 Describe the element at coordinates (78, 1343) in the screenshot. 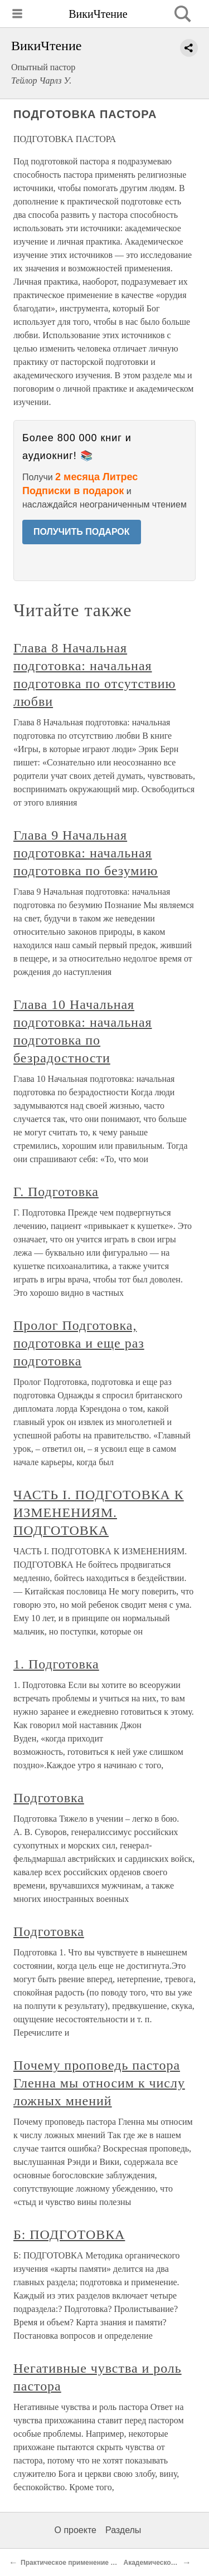

I see `Пролог Подготовка, подготовка и еще раз подготовка` at that location.